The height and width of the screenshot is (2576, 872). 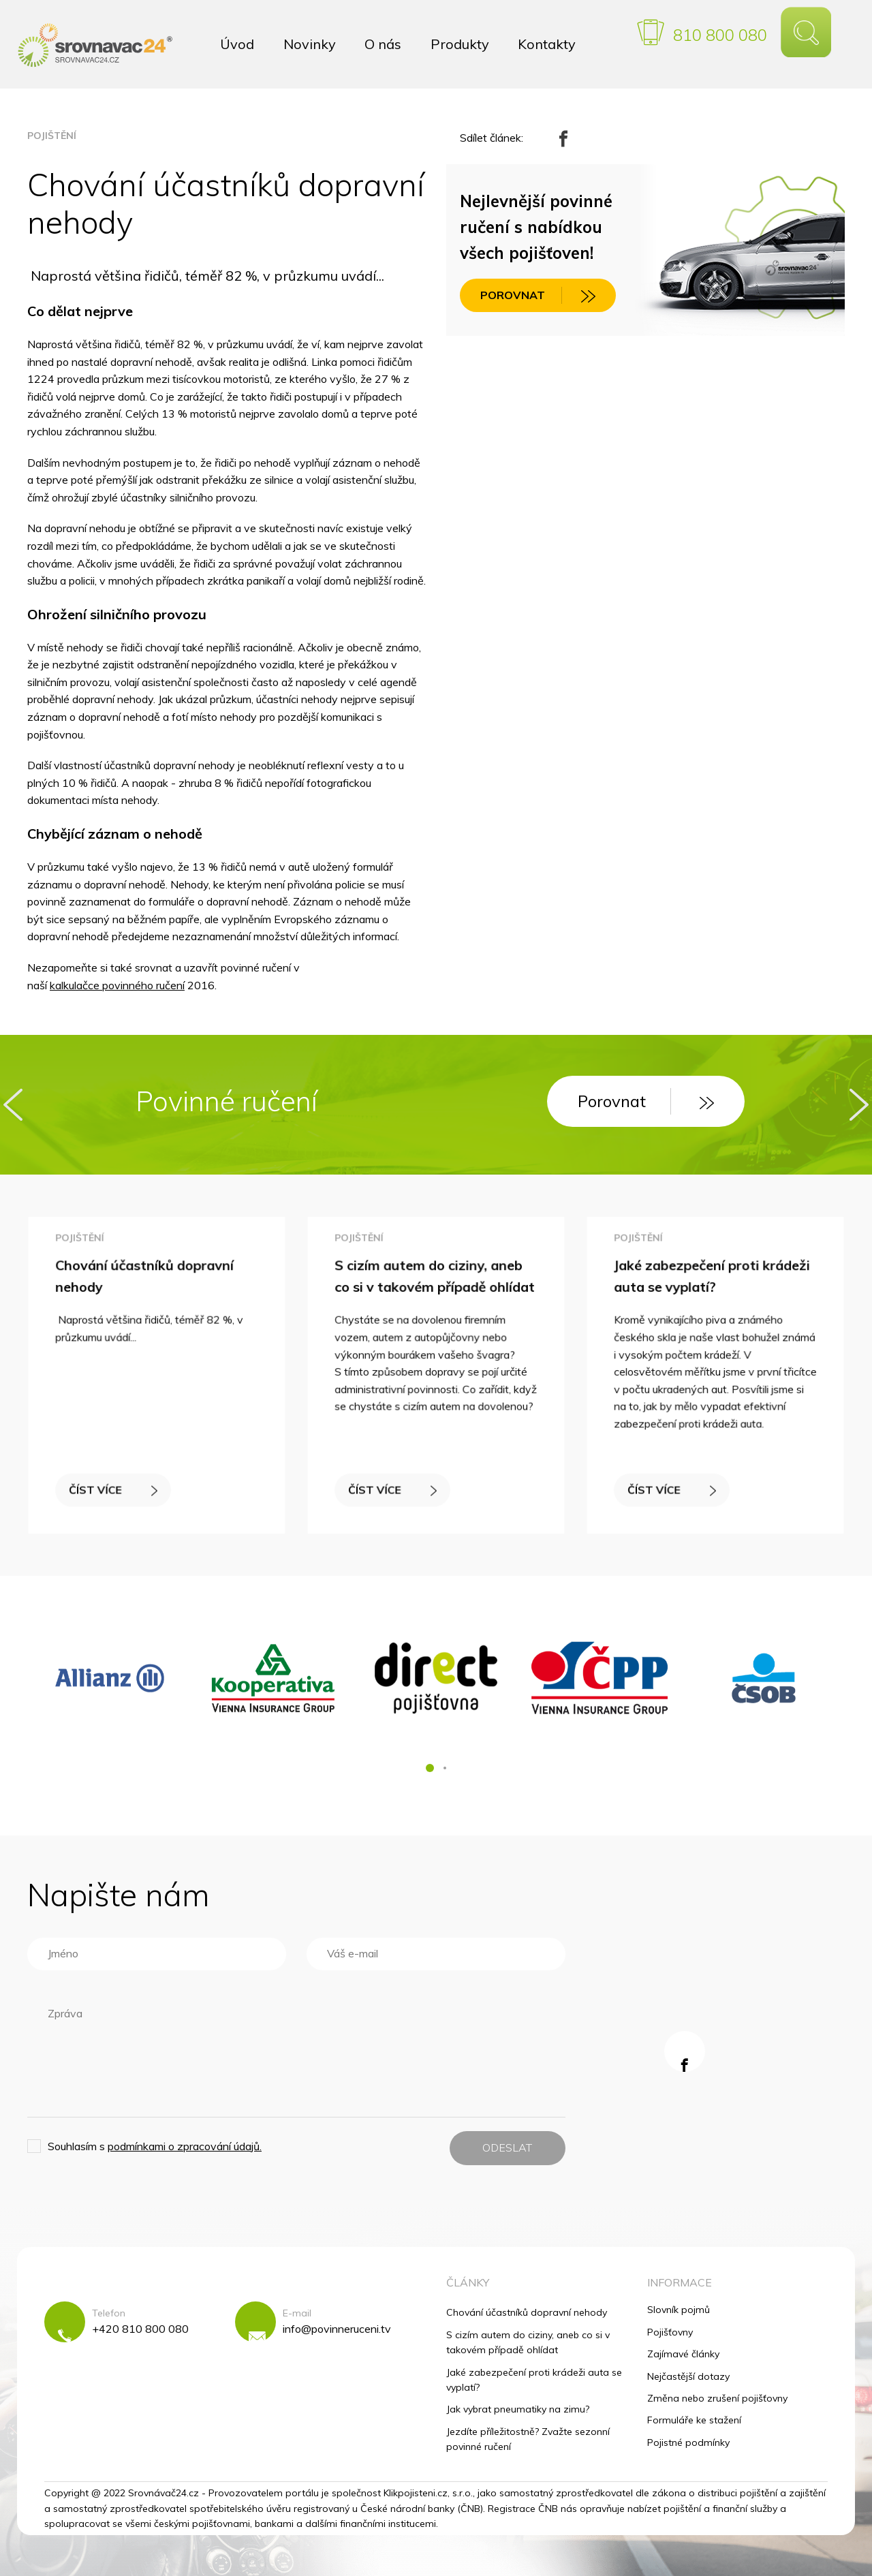 What do you see at coordinates (460, 43) in the screenshot?
I see `Produkty` at bounding box center [460, 43].